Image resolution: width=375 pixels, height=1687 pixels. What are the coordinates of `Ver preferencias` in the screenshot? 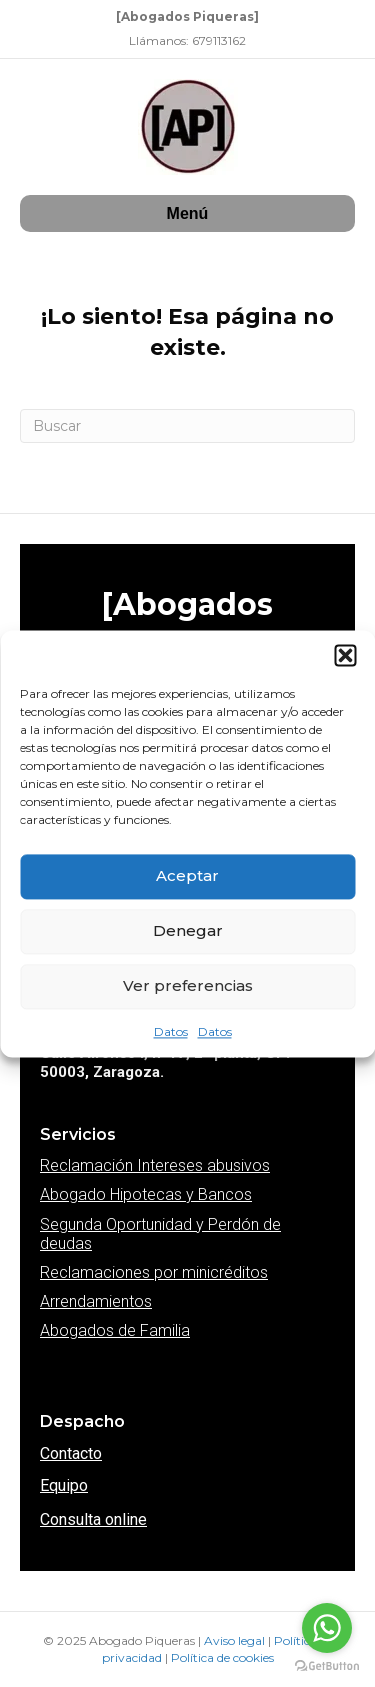 It's located at (188, 985).